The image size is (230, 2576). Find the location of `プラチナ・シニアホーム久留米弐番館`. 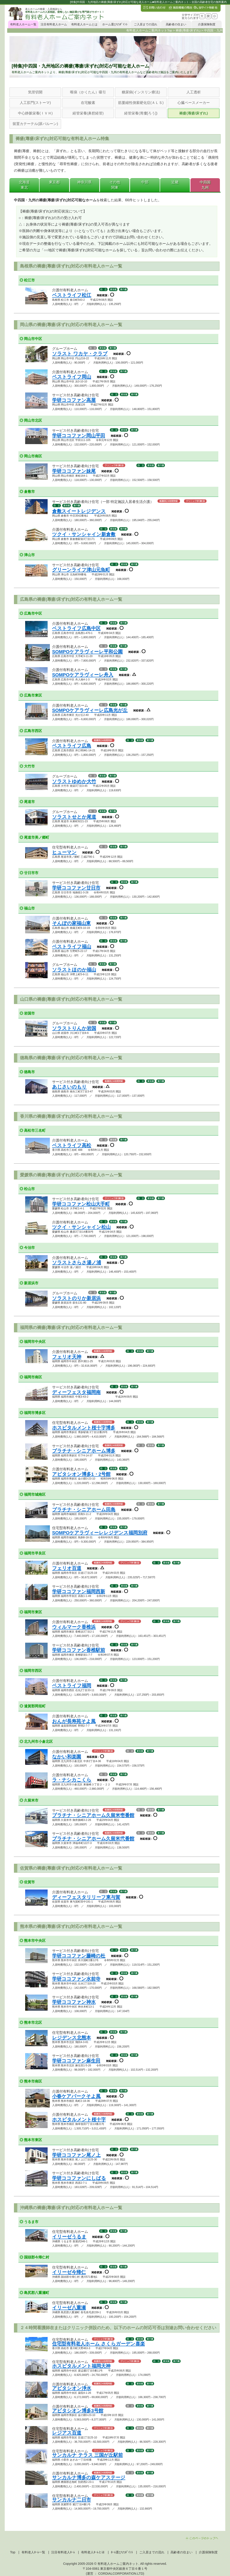

プラチナ・シニアホーム久留米弐番館 is located at coordinates (93, 1838).